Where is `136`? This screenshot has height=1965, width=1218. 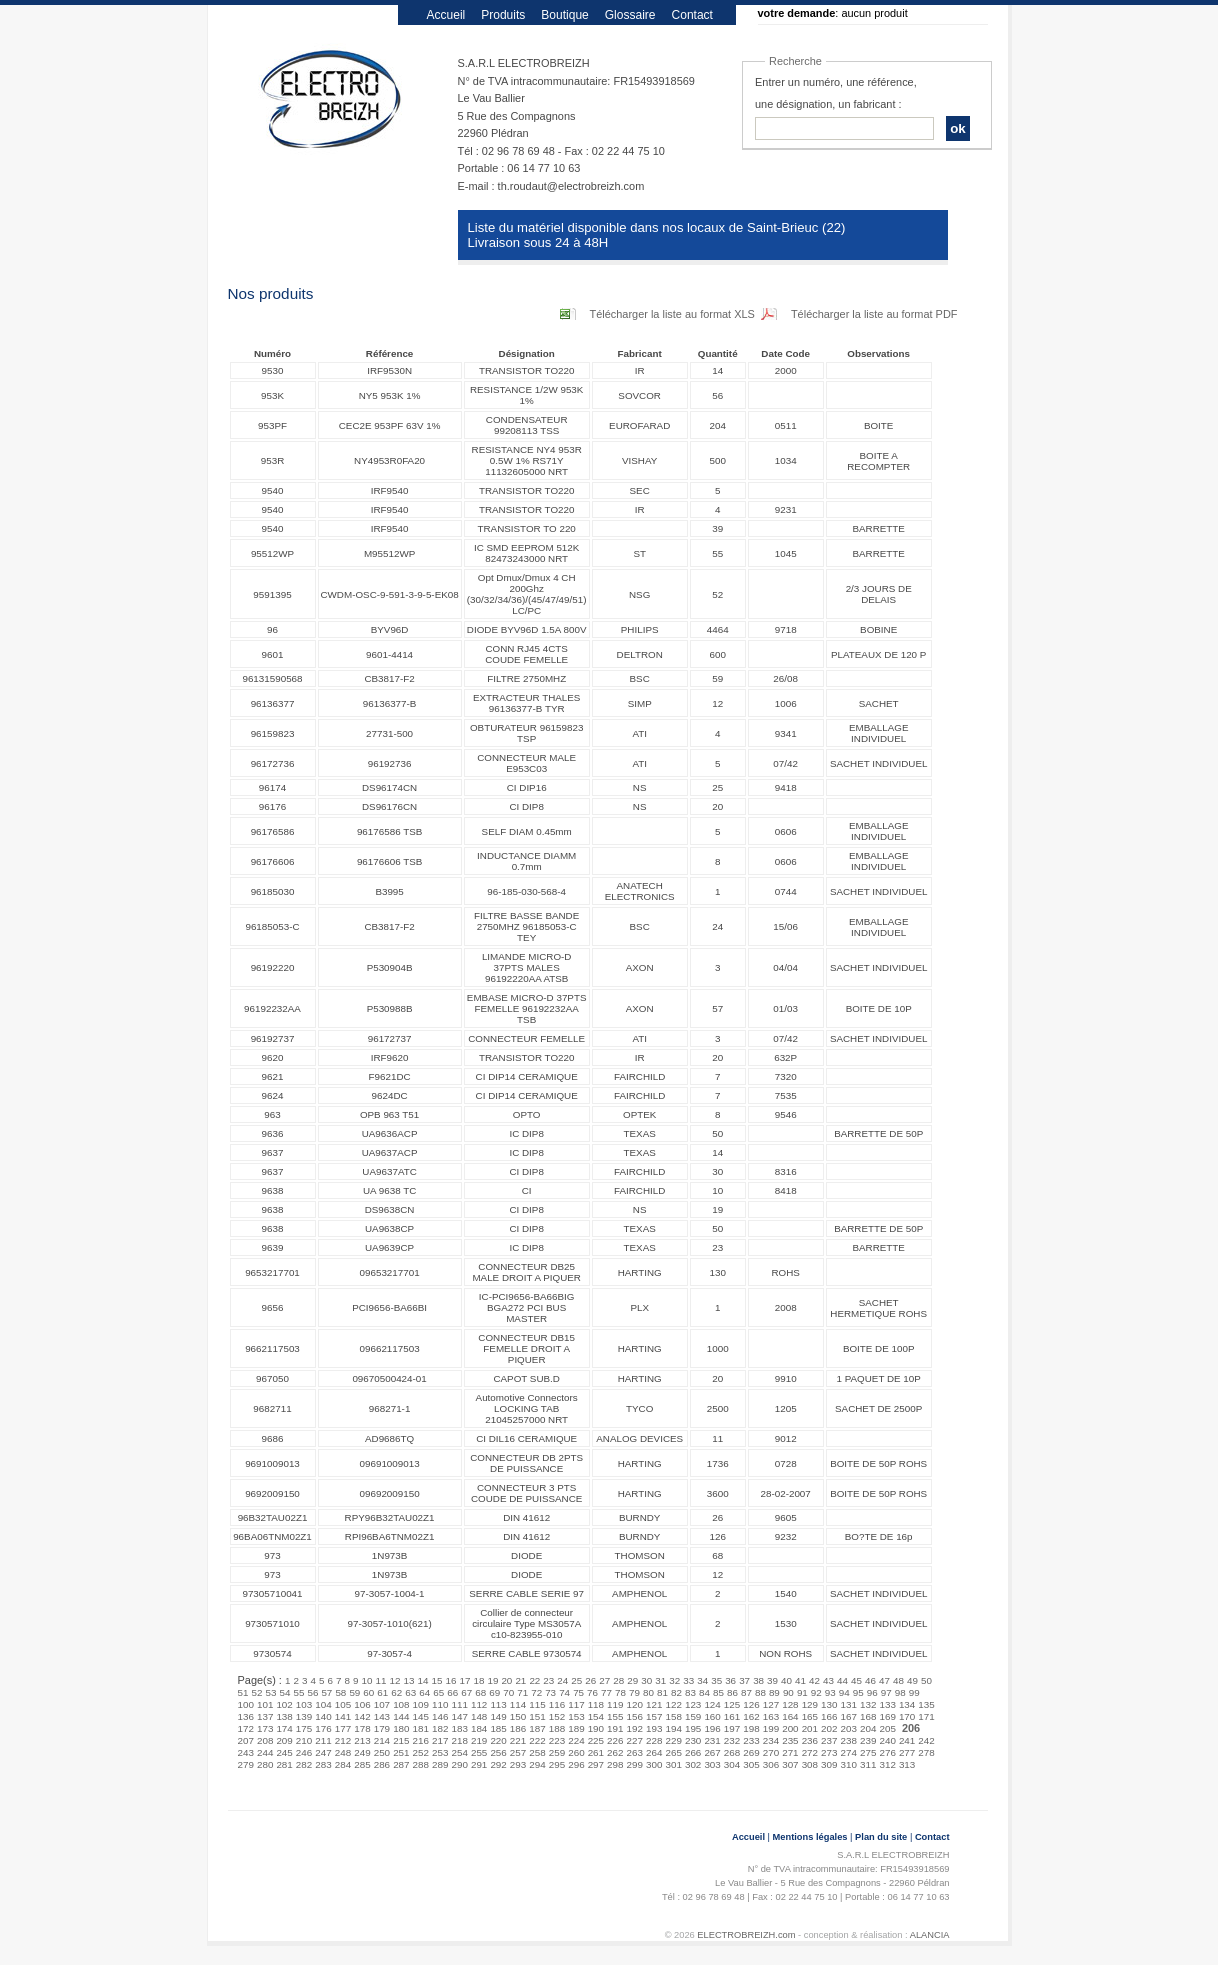
136 is located at coordinates (246, 1716).